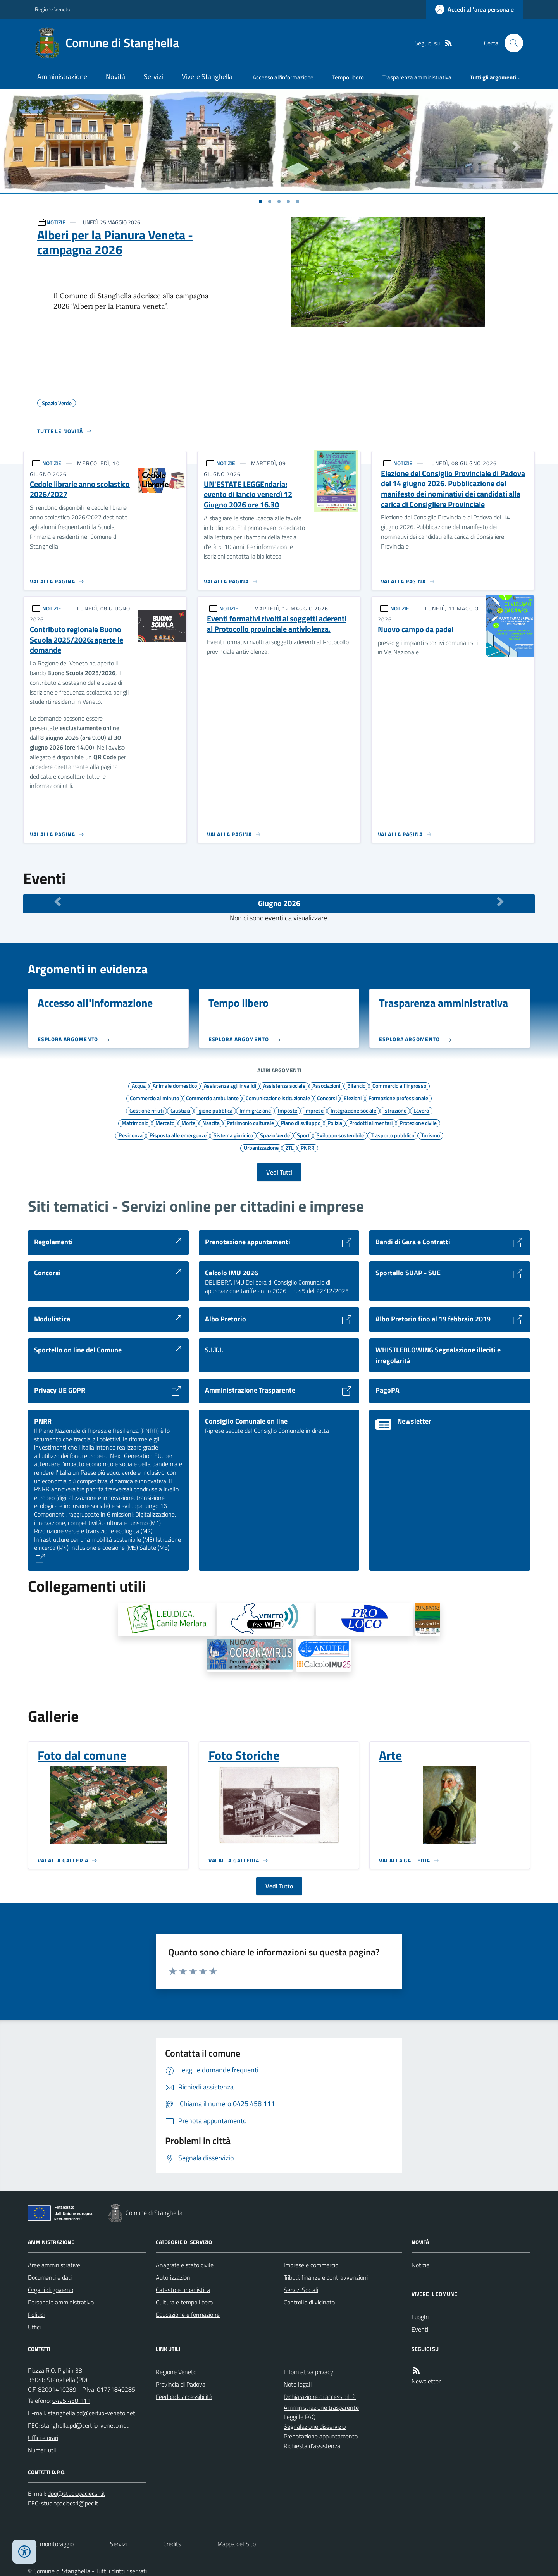 Image resolution: width=558 pixels, height=2576 pixels. I want to click on Organi di governo, so click(50, 2289).